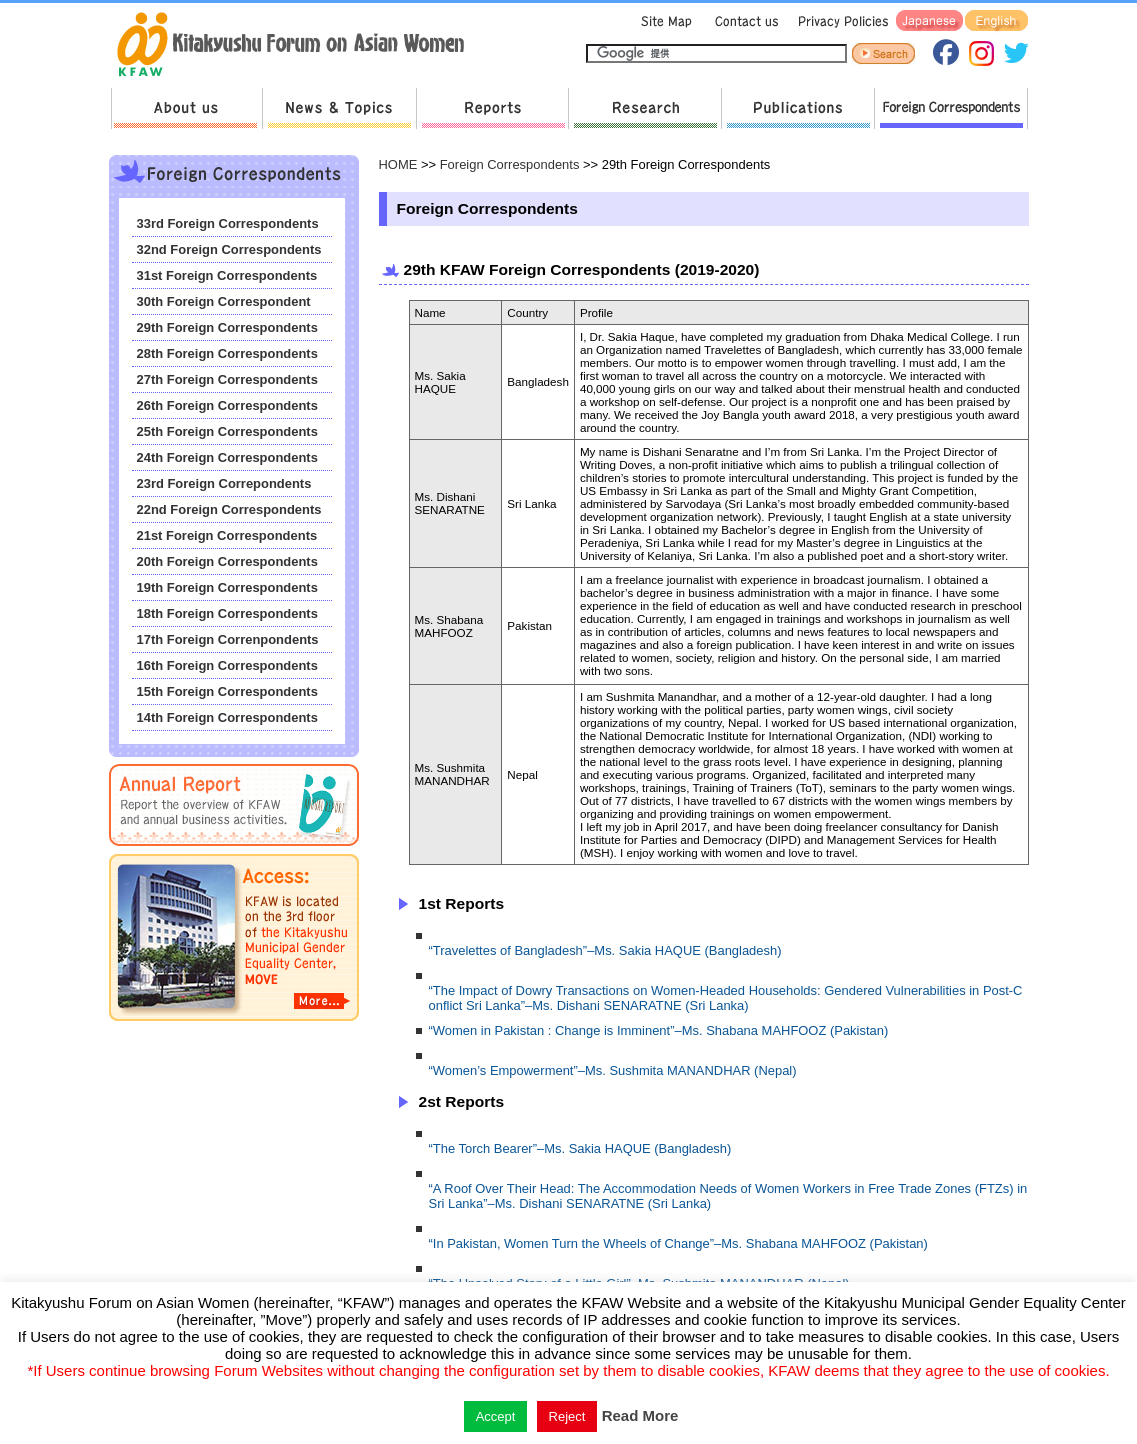  I want to click on 27th Foreign Correspondents, so click(227, 379).